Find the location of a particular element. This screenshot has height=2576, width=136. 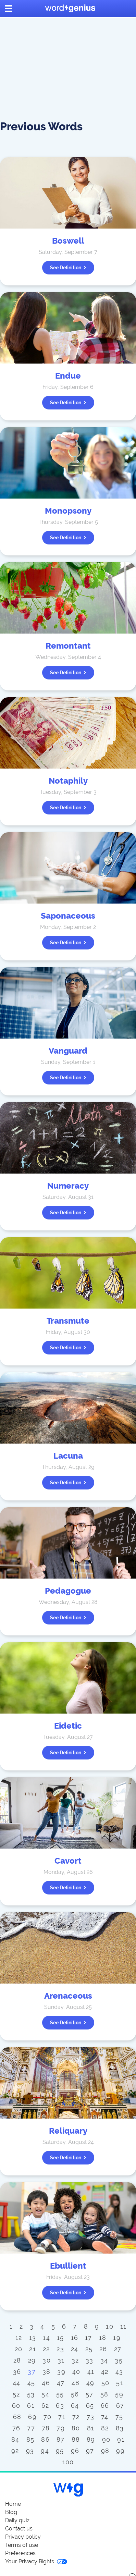

50 is located at coordinates (105, 2383).